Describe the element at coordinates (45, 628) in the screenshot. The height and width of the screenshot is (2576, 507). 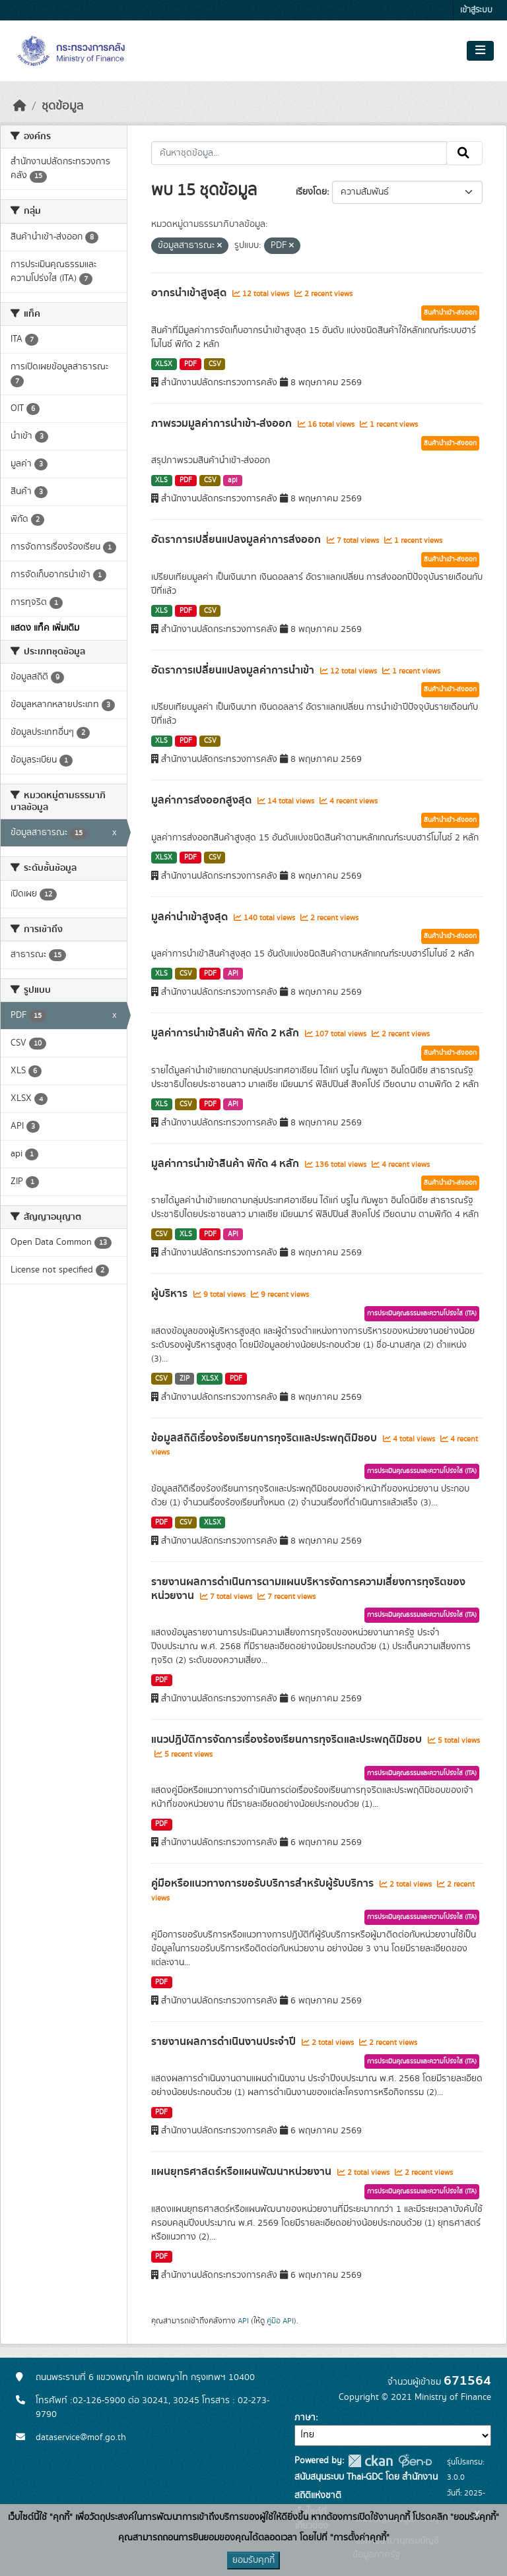
I see `แสดง แท็ค เพิ่มเติม` at that location.